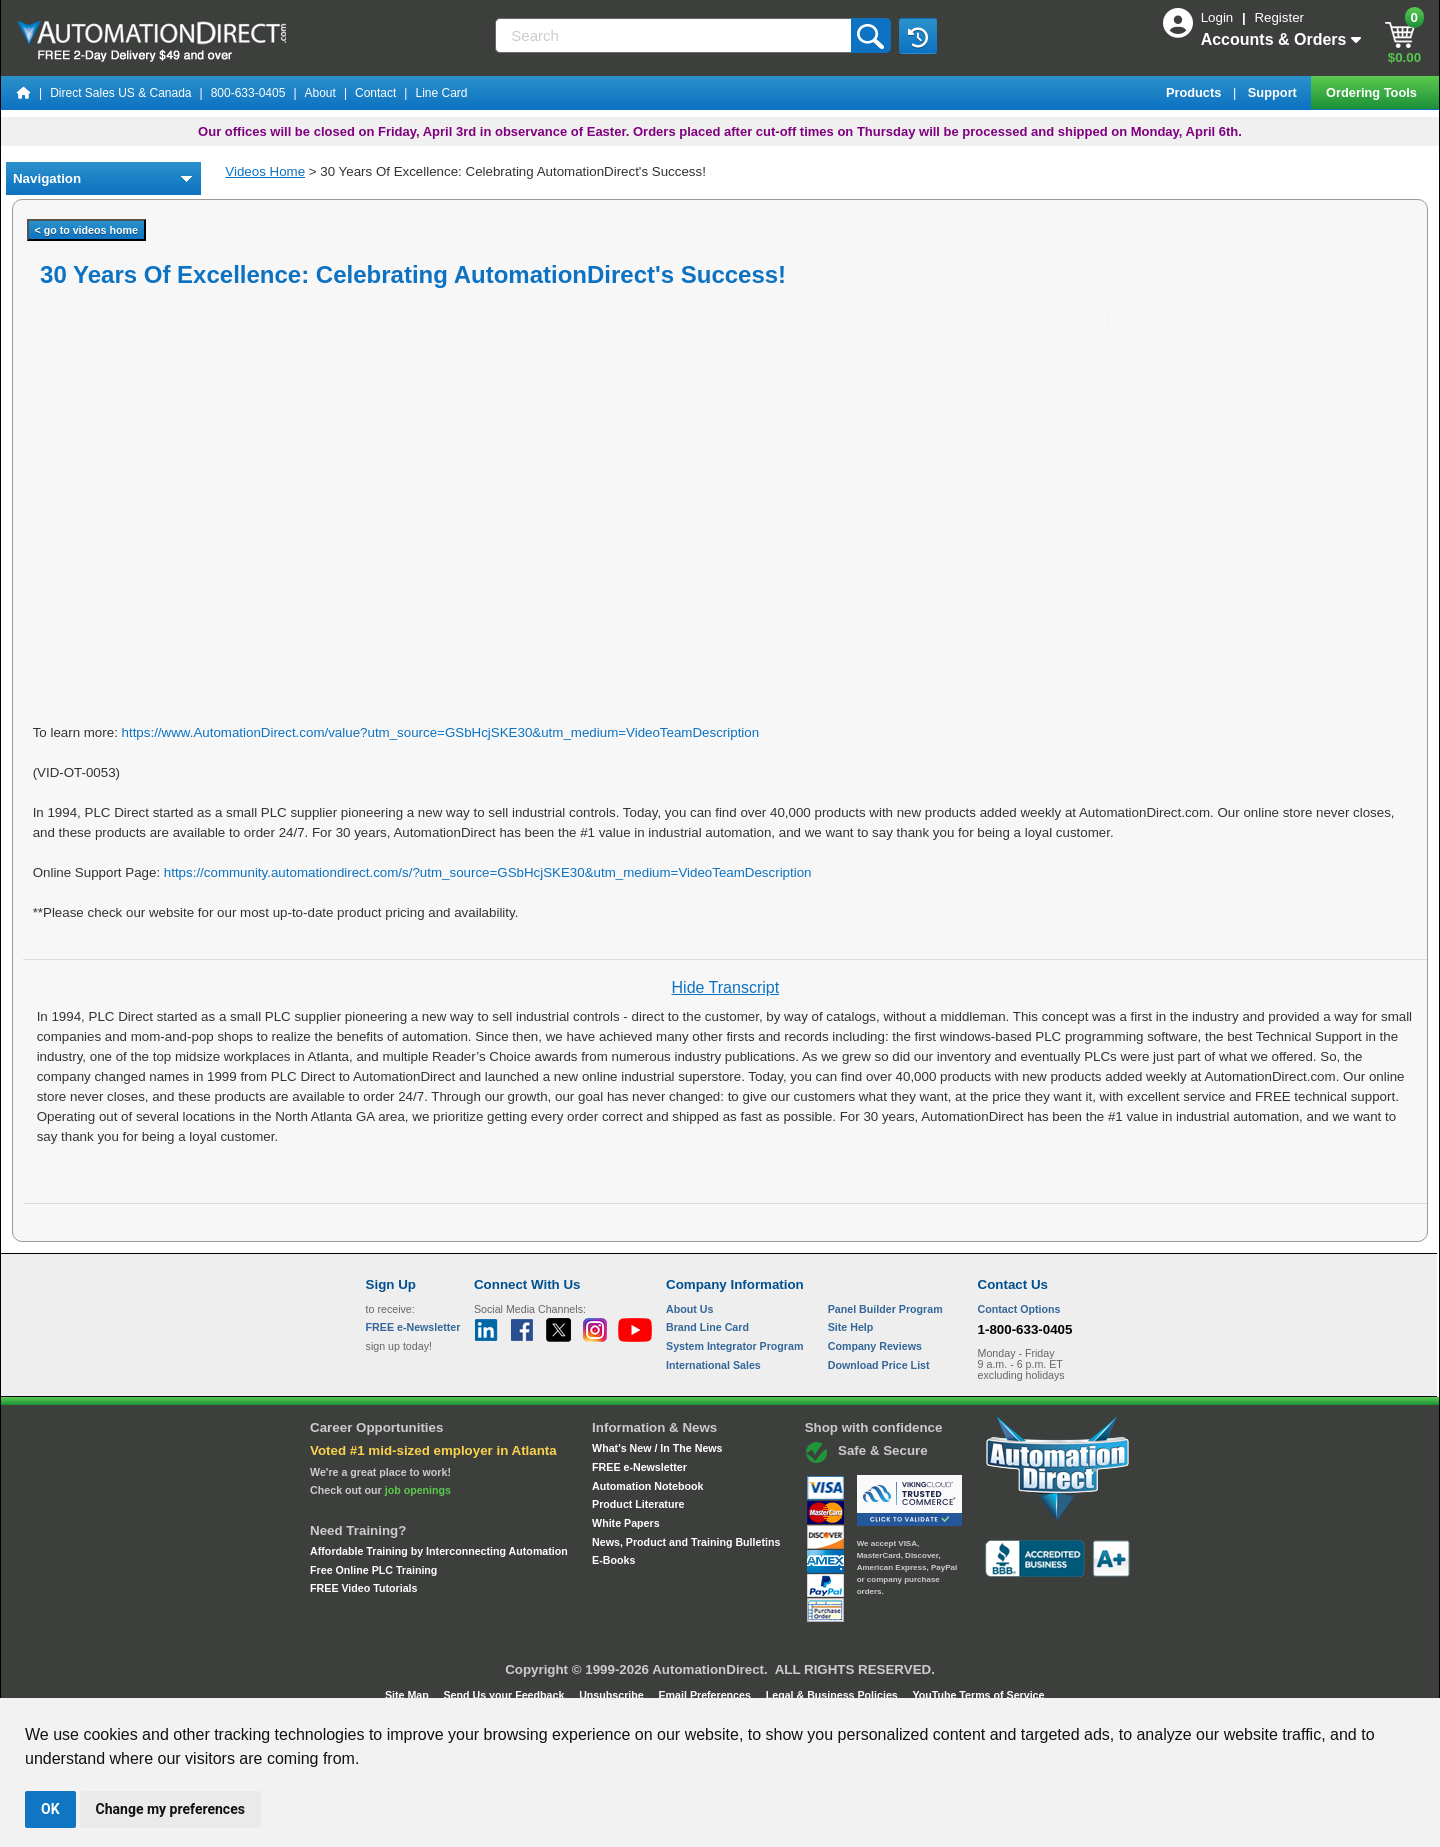 This screenshot has width=1440, height=1847. What do you see at coordinates (734, 1346) in the screenshot?
I see `System Integrator Program` at bounding box center [734, 1346].